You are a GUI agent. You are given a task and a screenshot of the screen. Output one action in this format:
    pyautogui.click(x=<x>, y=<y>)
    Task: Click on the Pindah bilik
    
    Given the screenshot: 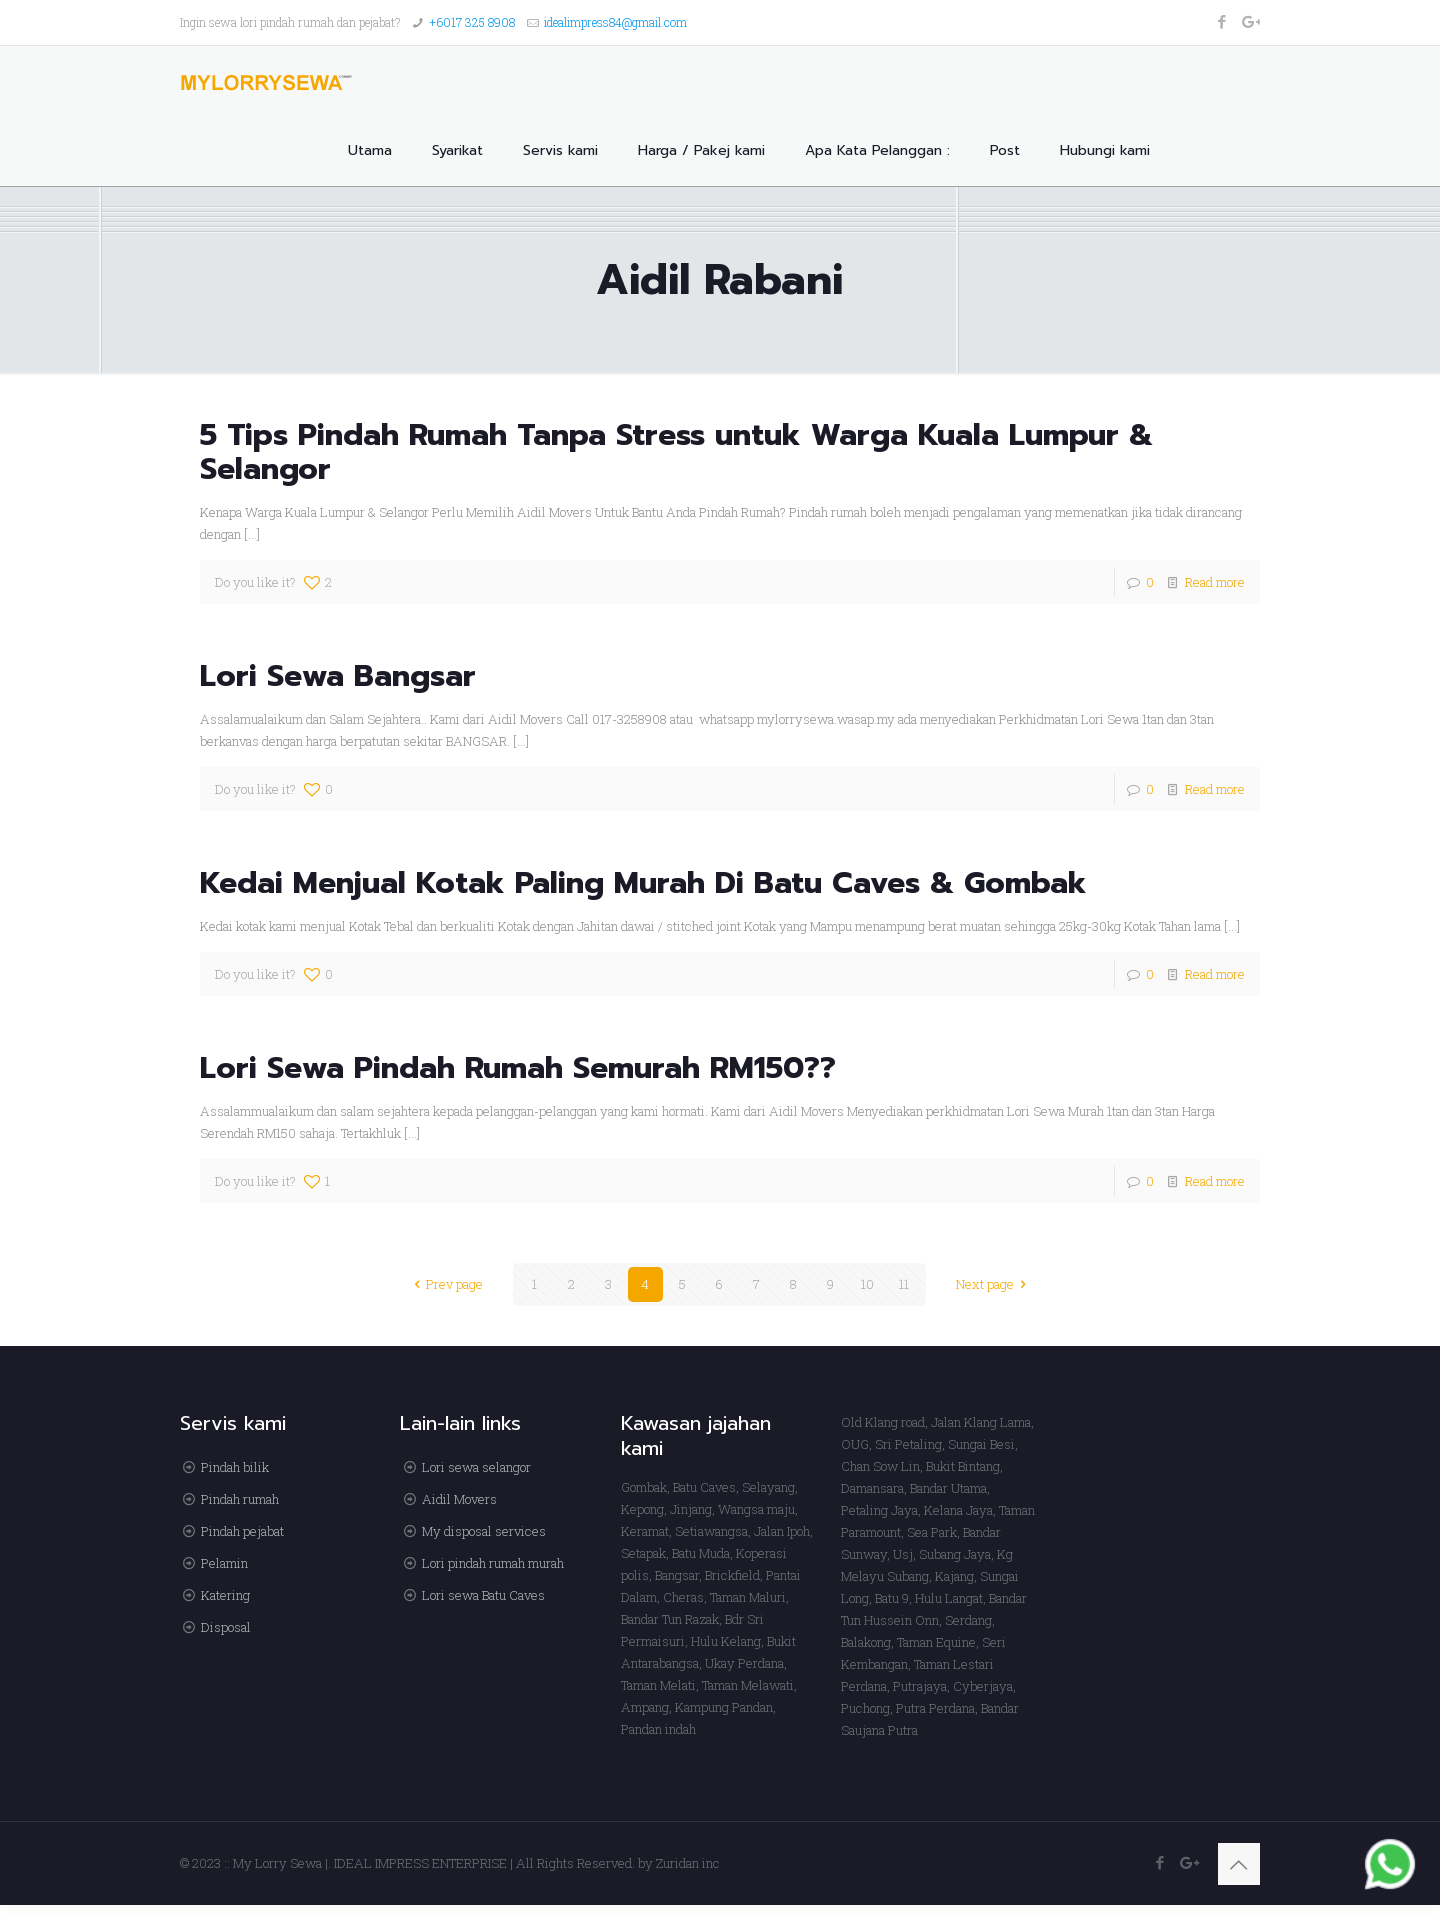 What is the action you would take?
    pyautogui.click(x=235, y=1467)
    